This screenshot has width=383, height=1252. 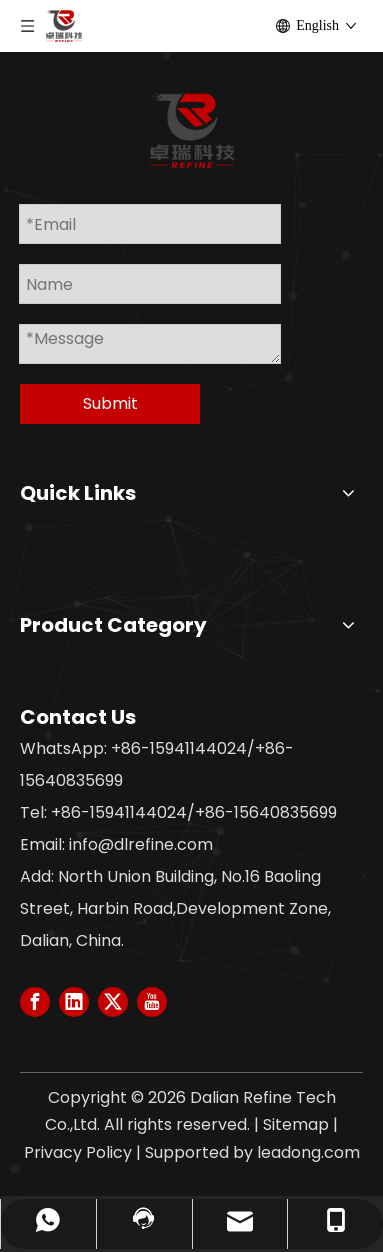 What do you see at coordinates (78, 1152) in the screenshot?
I see `Privacy Policy` at bounding box center [78, 1152].